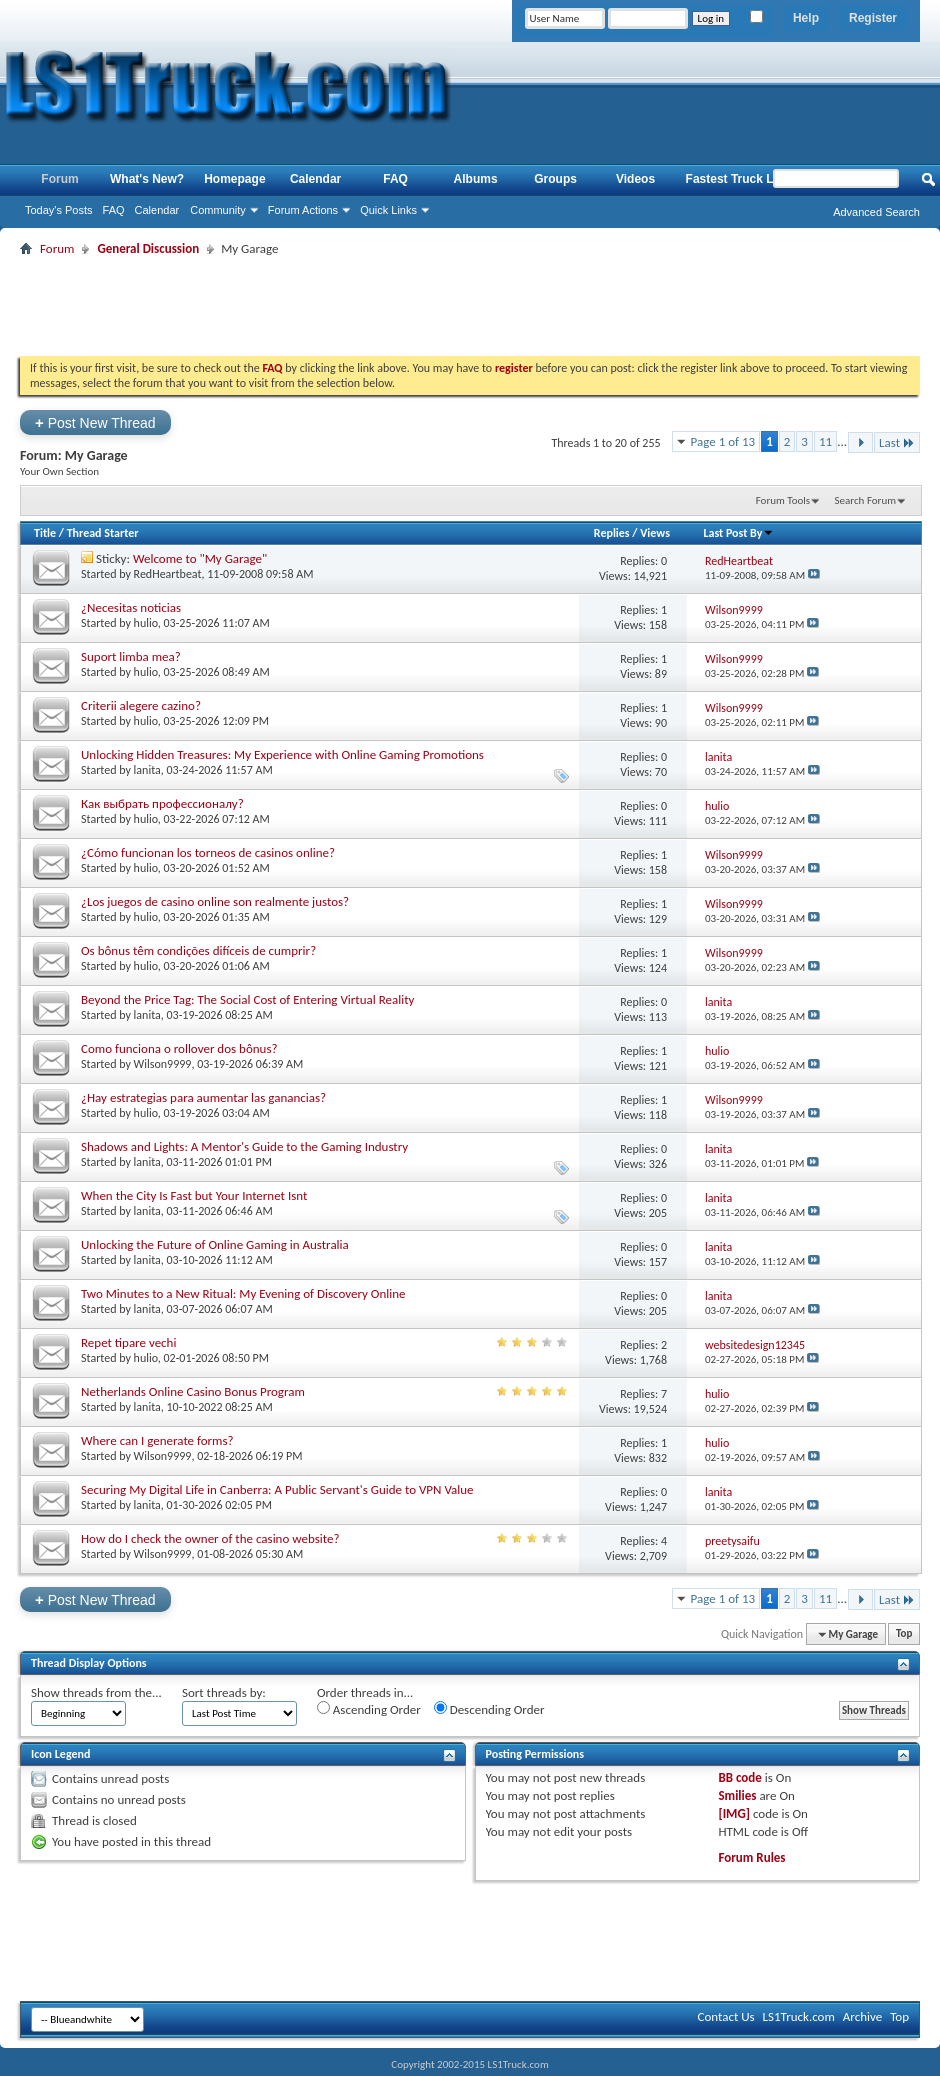 The image size is (940, 2076). I want to click on Last Post By, so click(738, 533).